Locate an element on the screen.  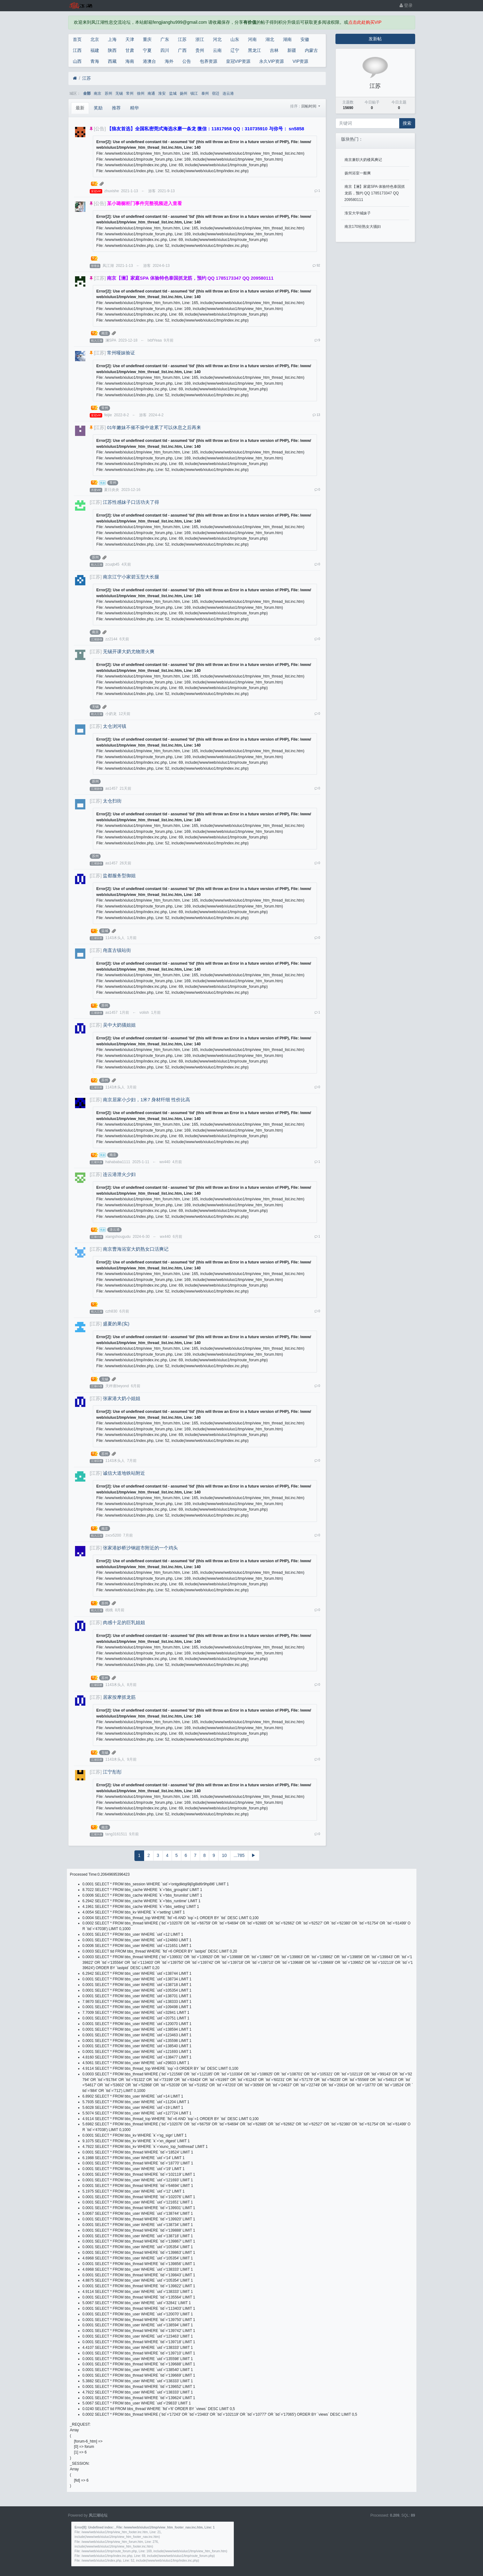
河北 is located at coordinates (217, 39).